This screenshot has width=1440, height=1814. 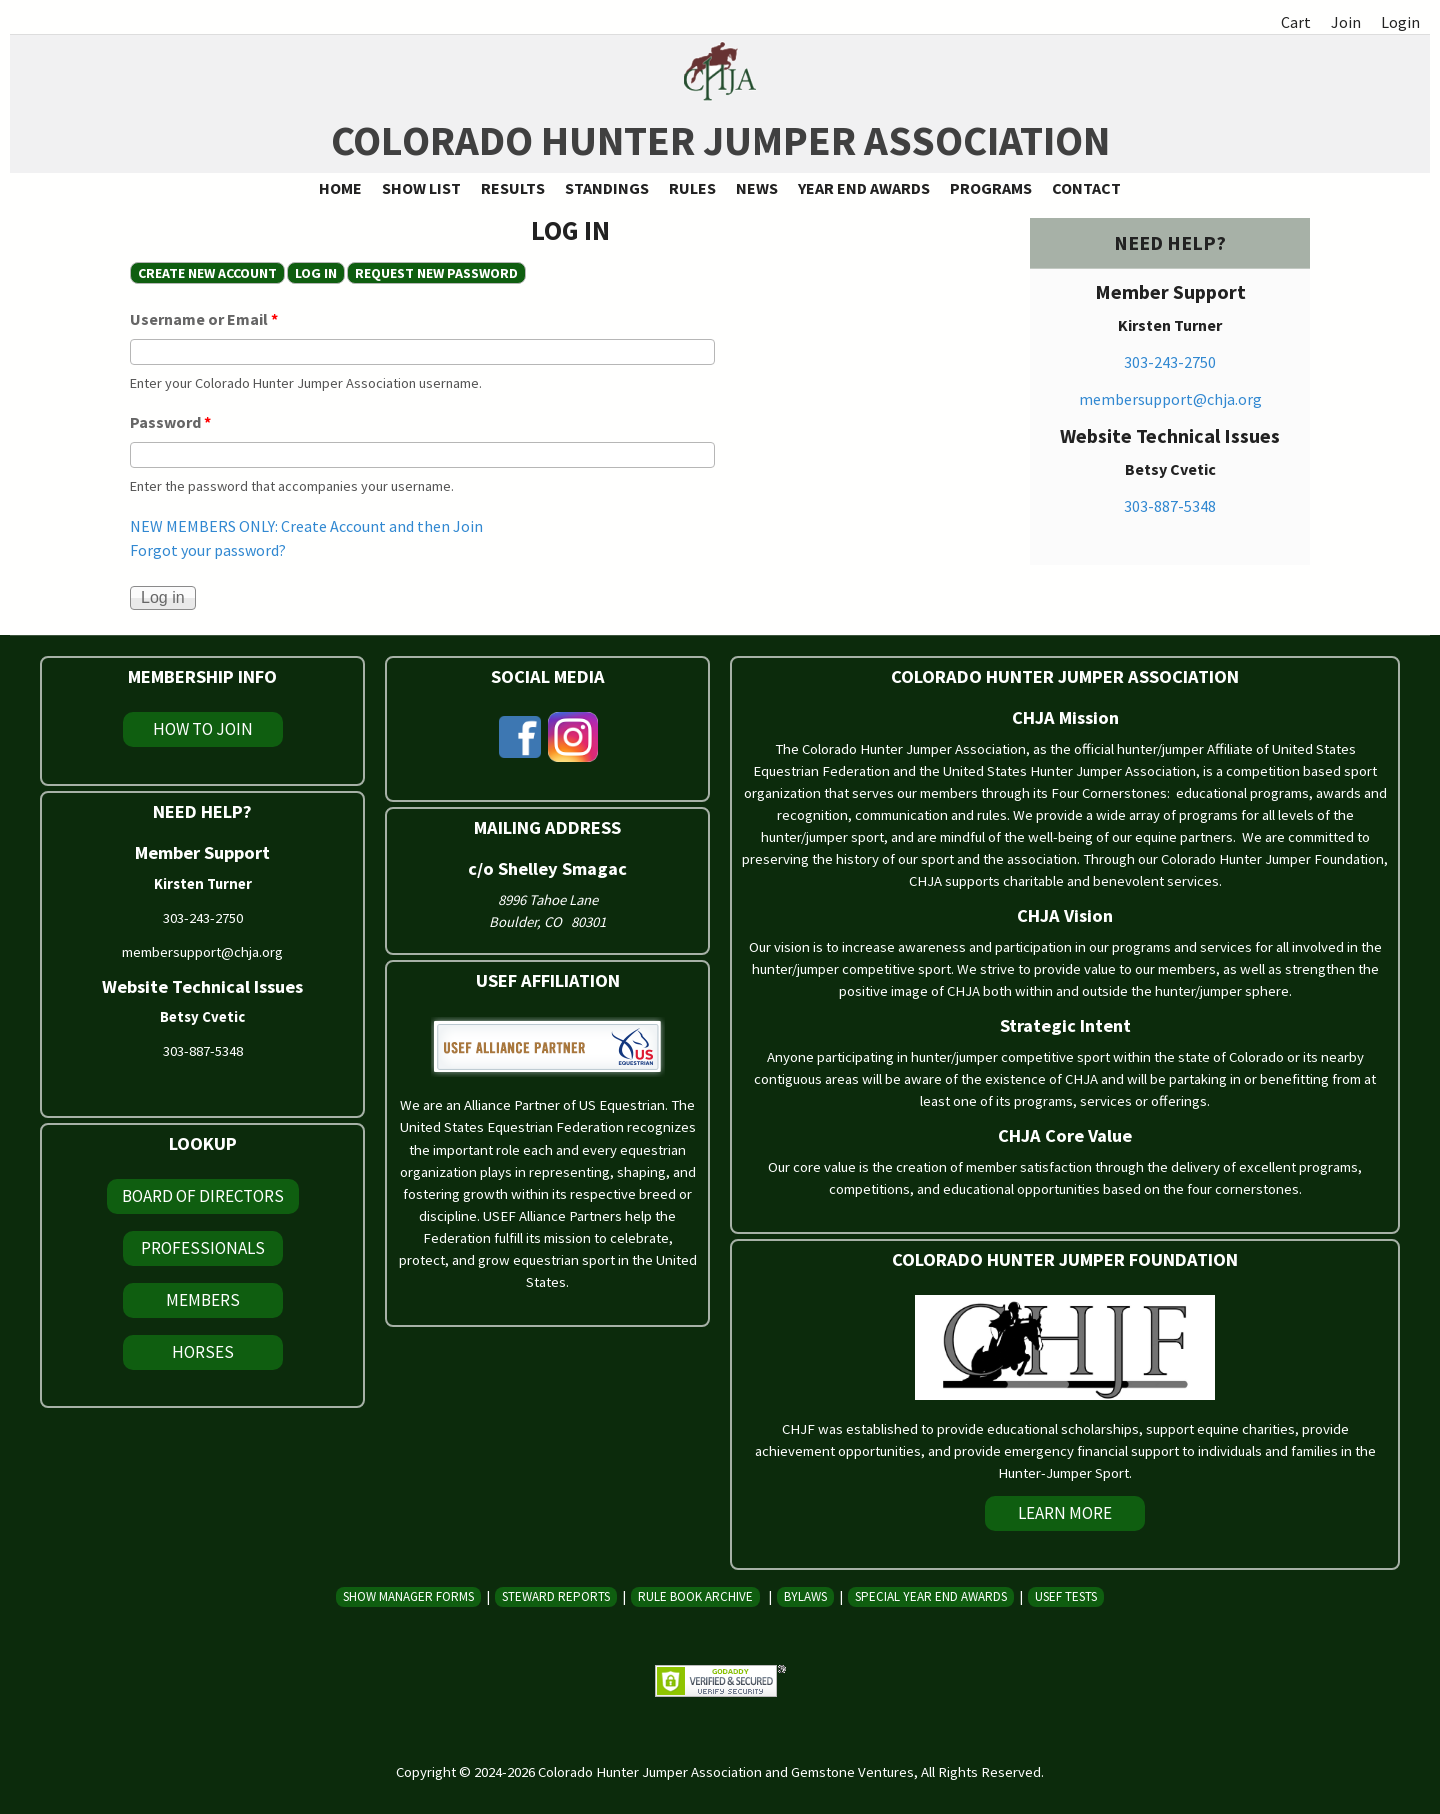 I want to click on Bylaws, so click(x=805, y=1596).